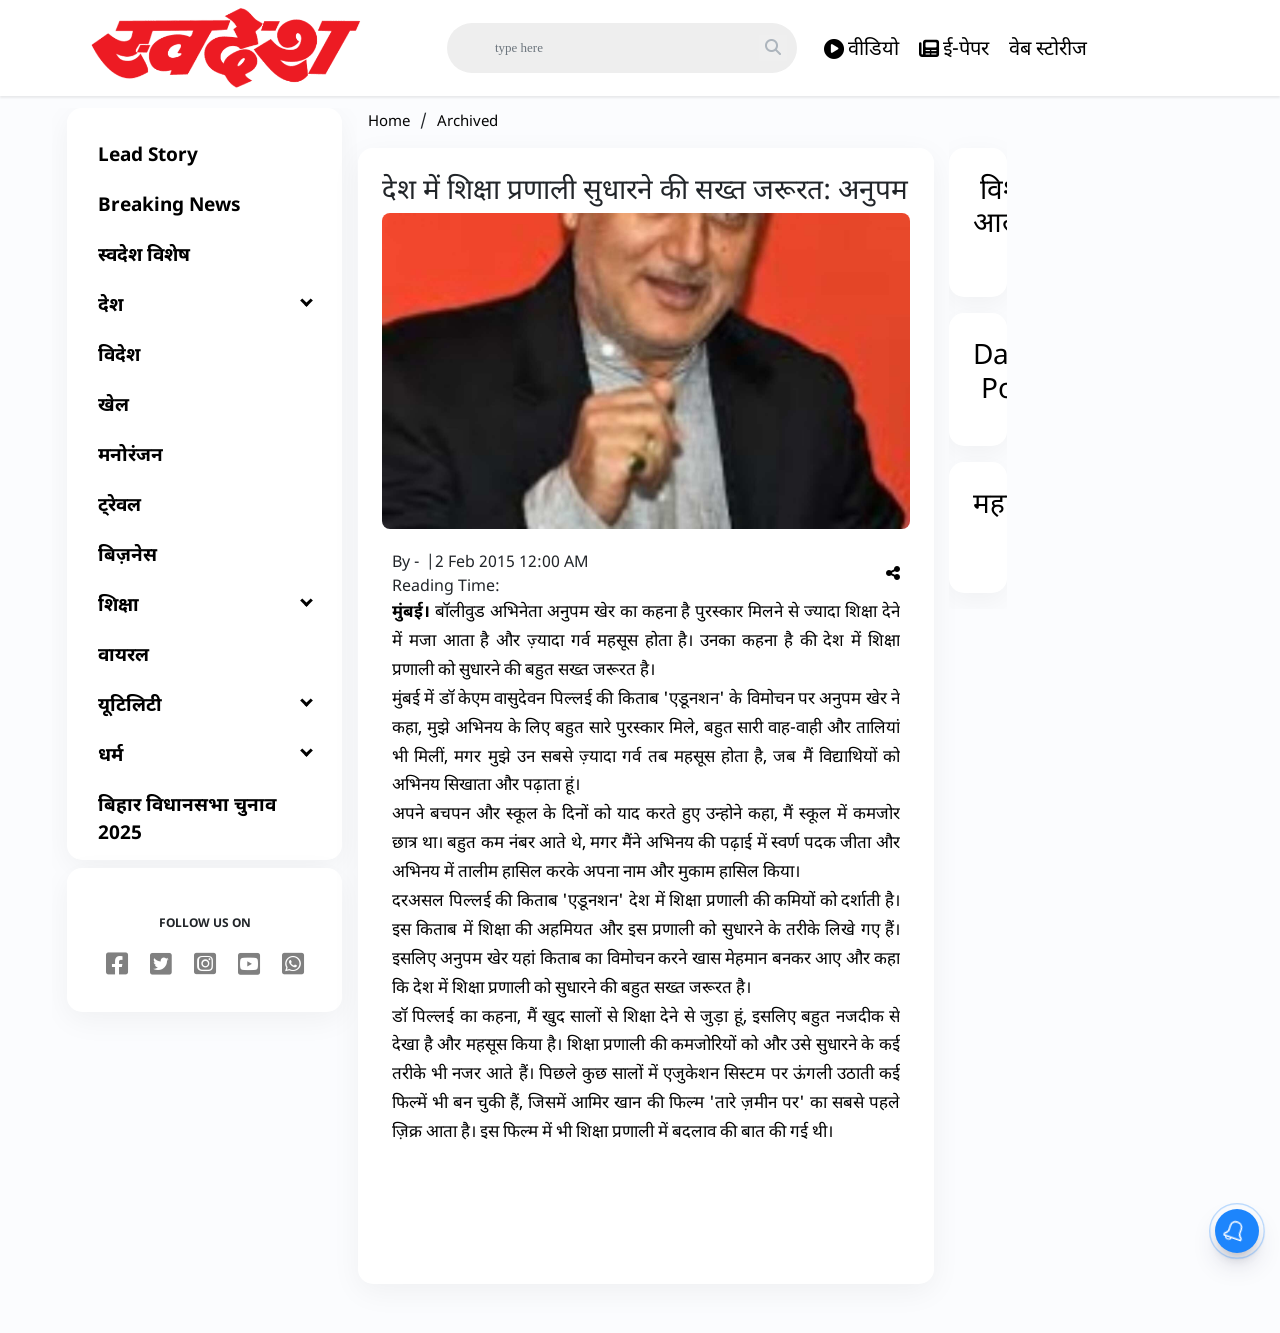 Image resolution: width=1280 pixels, height=1333 pixels. What do you see at coordinates (204, 626) in the screenshot?
I see `[शिक्षा]` at bounding box center [204, 626].